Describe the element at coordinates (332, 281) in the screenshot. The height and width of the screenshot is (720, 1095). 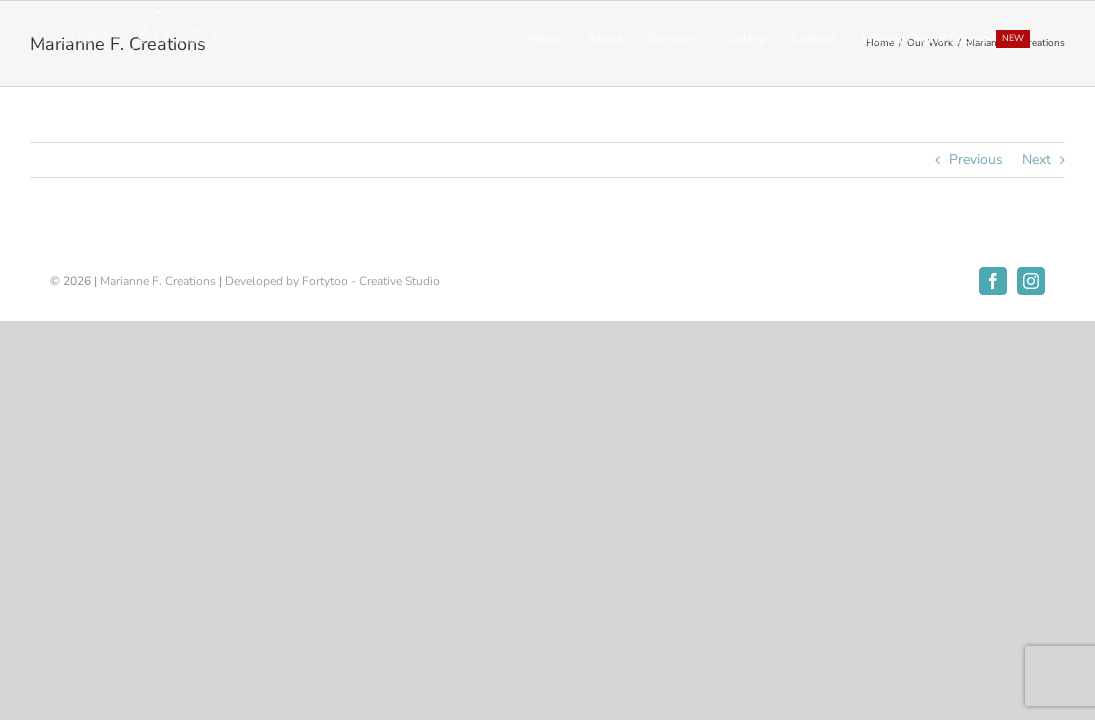
I see `Developed by Fortytoo - Creative Studio` at that location.